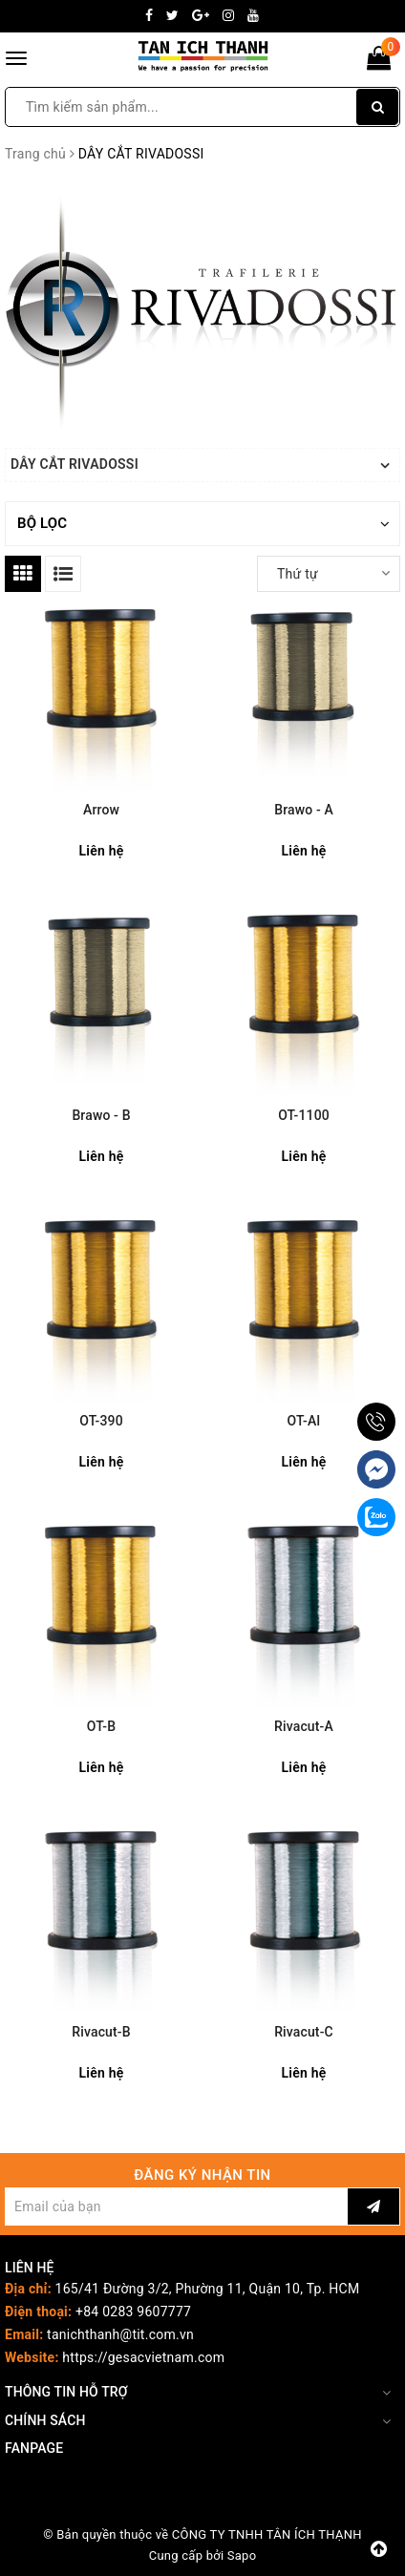 The image size is (405, 2576). Describe the element at coordinates (303, 2031) in the screenshot. I see `Rivacut-C` at that location.